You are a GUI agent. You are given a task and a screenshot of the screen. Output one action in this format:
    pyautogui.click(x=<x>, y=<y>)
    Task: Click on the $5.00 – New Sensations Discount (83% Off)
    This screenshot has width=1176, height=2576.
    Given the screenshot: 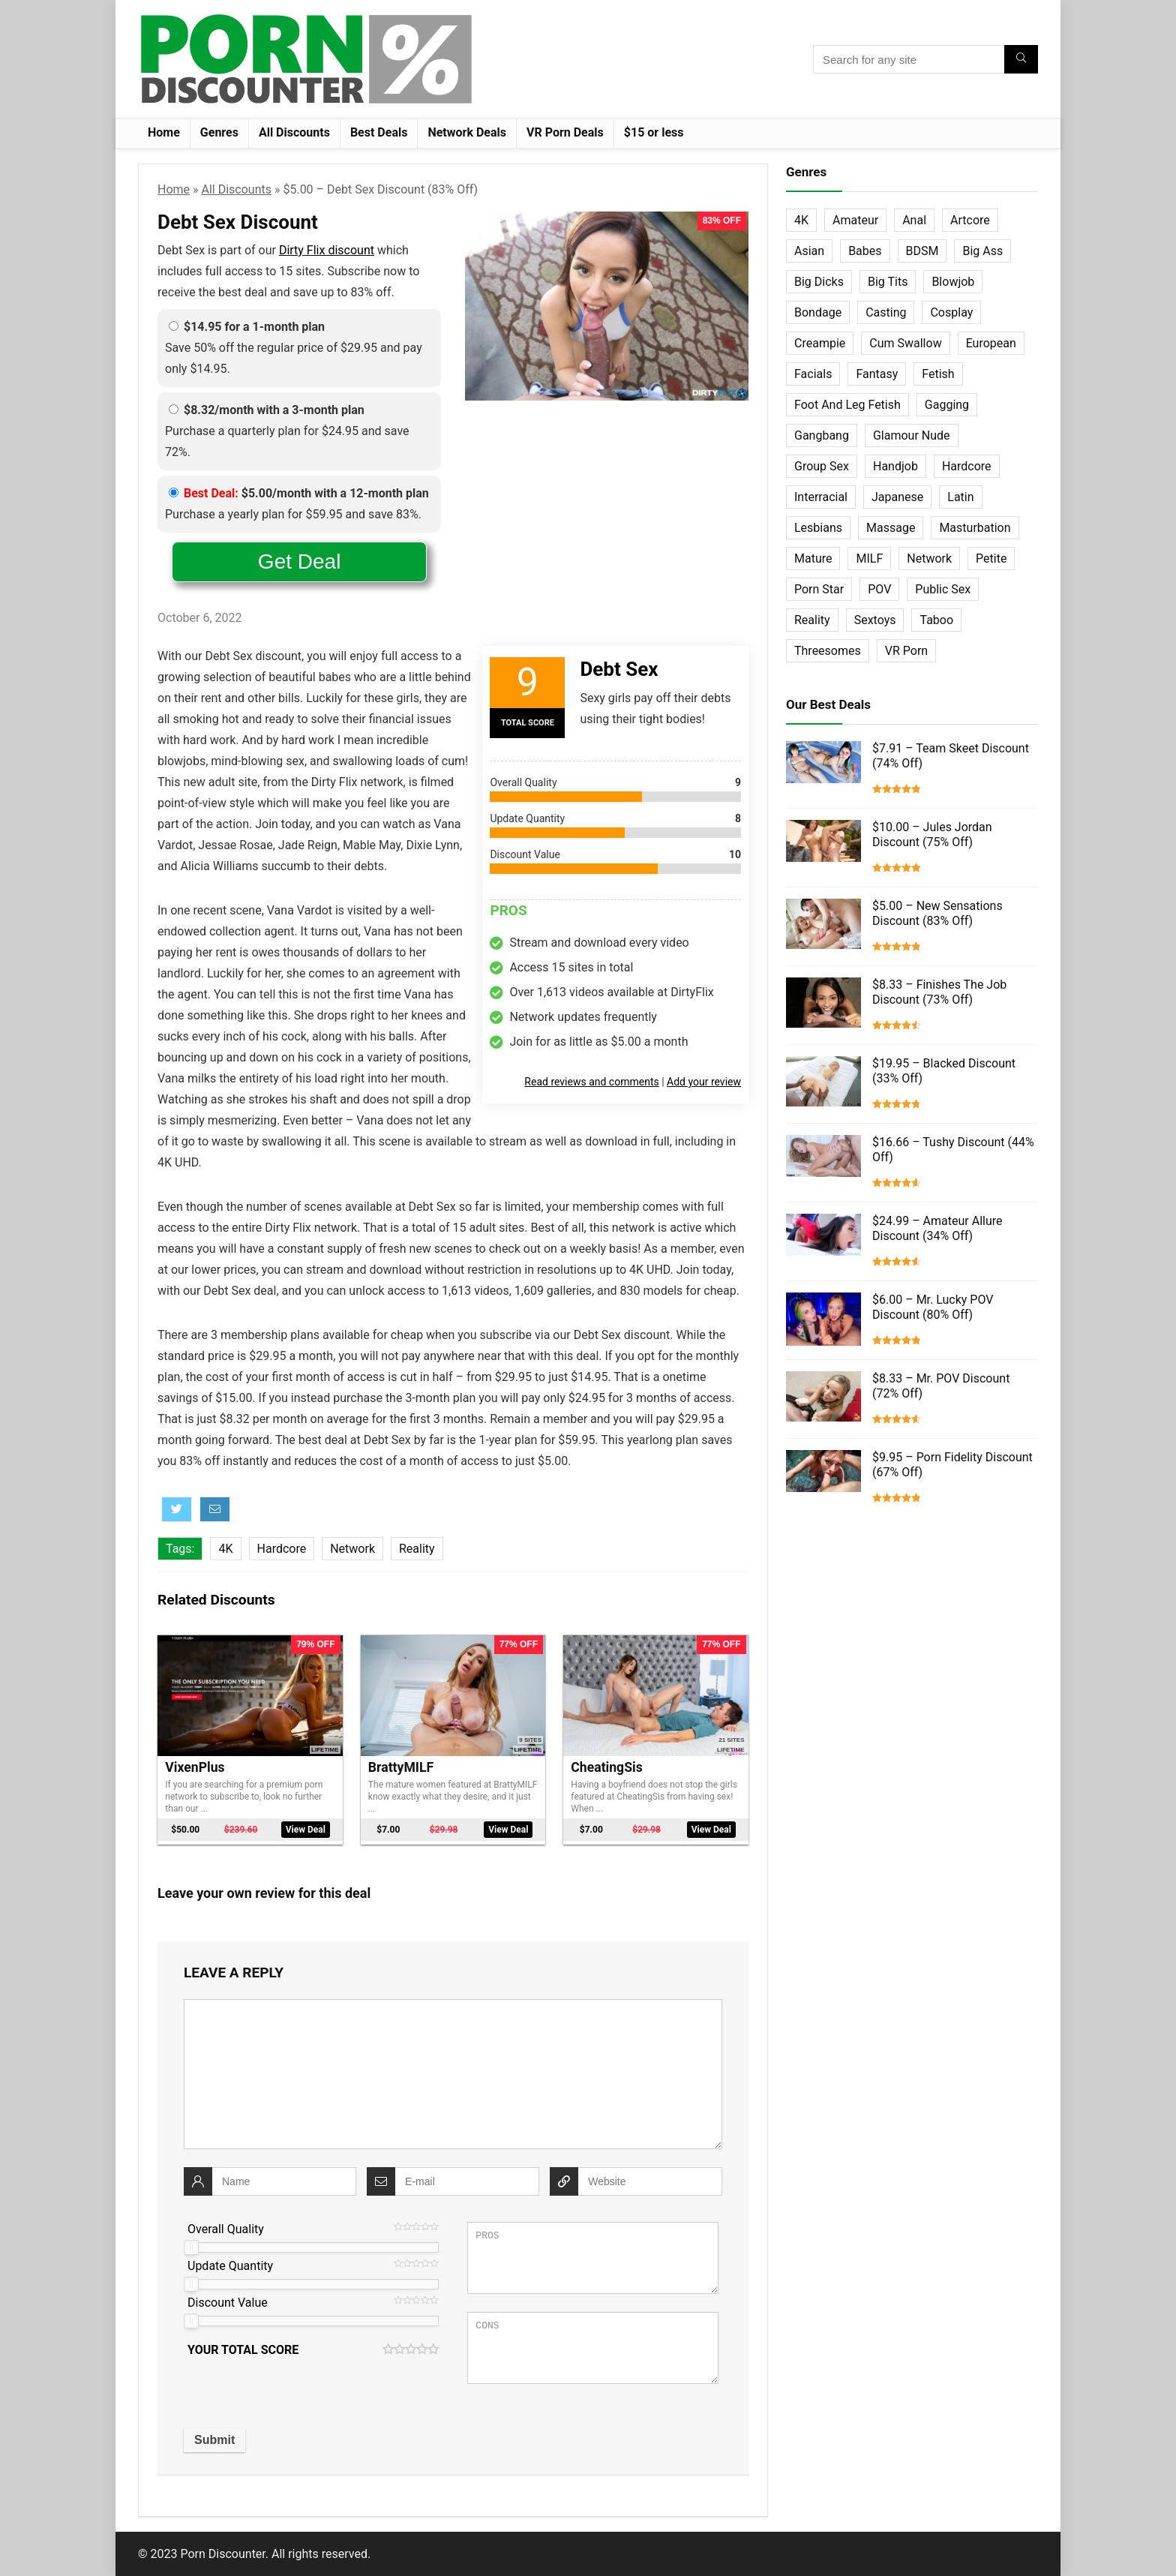 What is the action you would take?
    pyautogui.click(x=937, y=913)
    